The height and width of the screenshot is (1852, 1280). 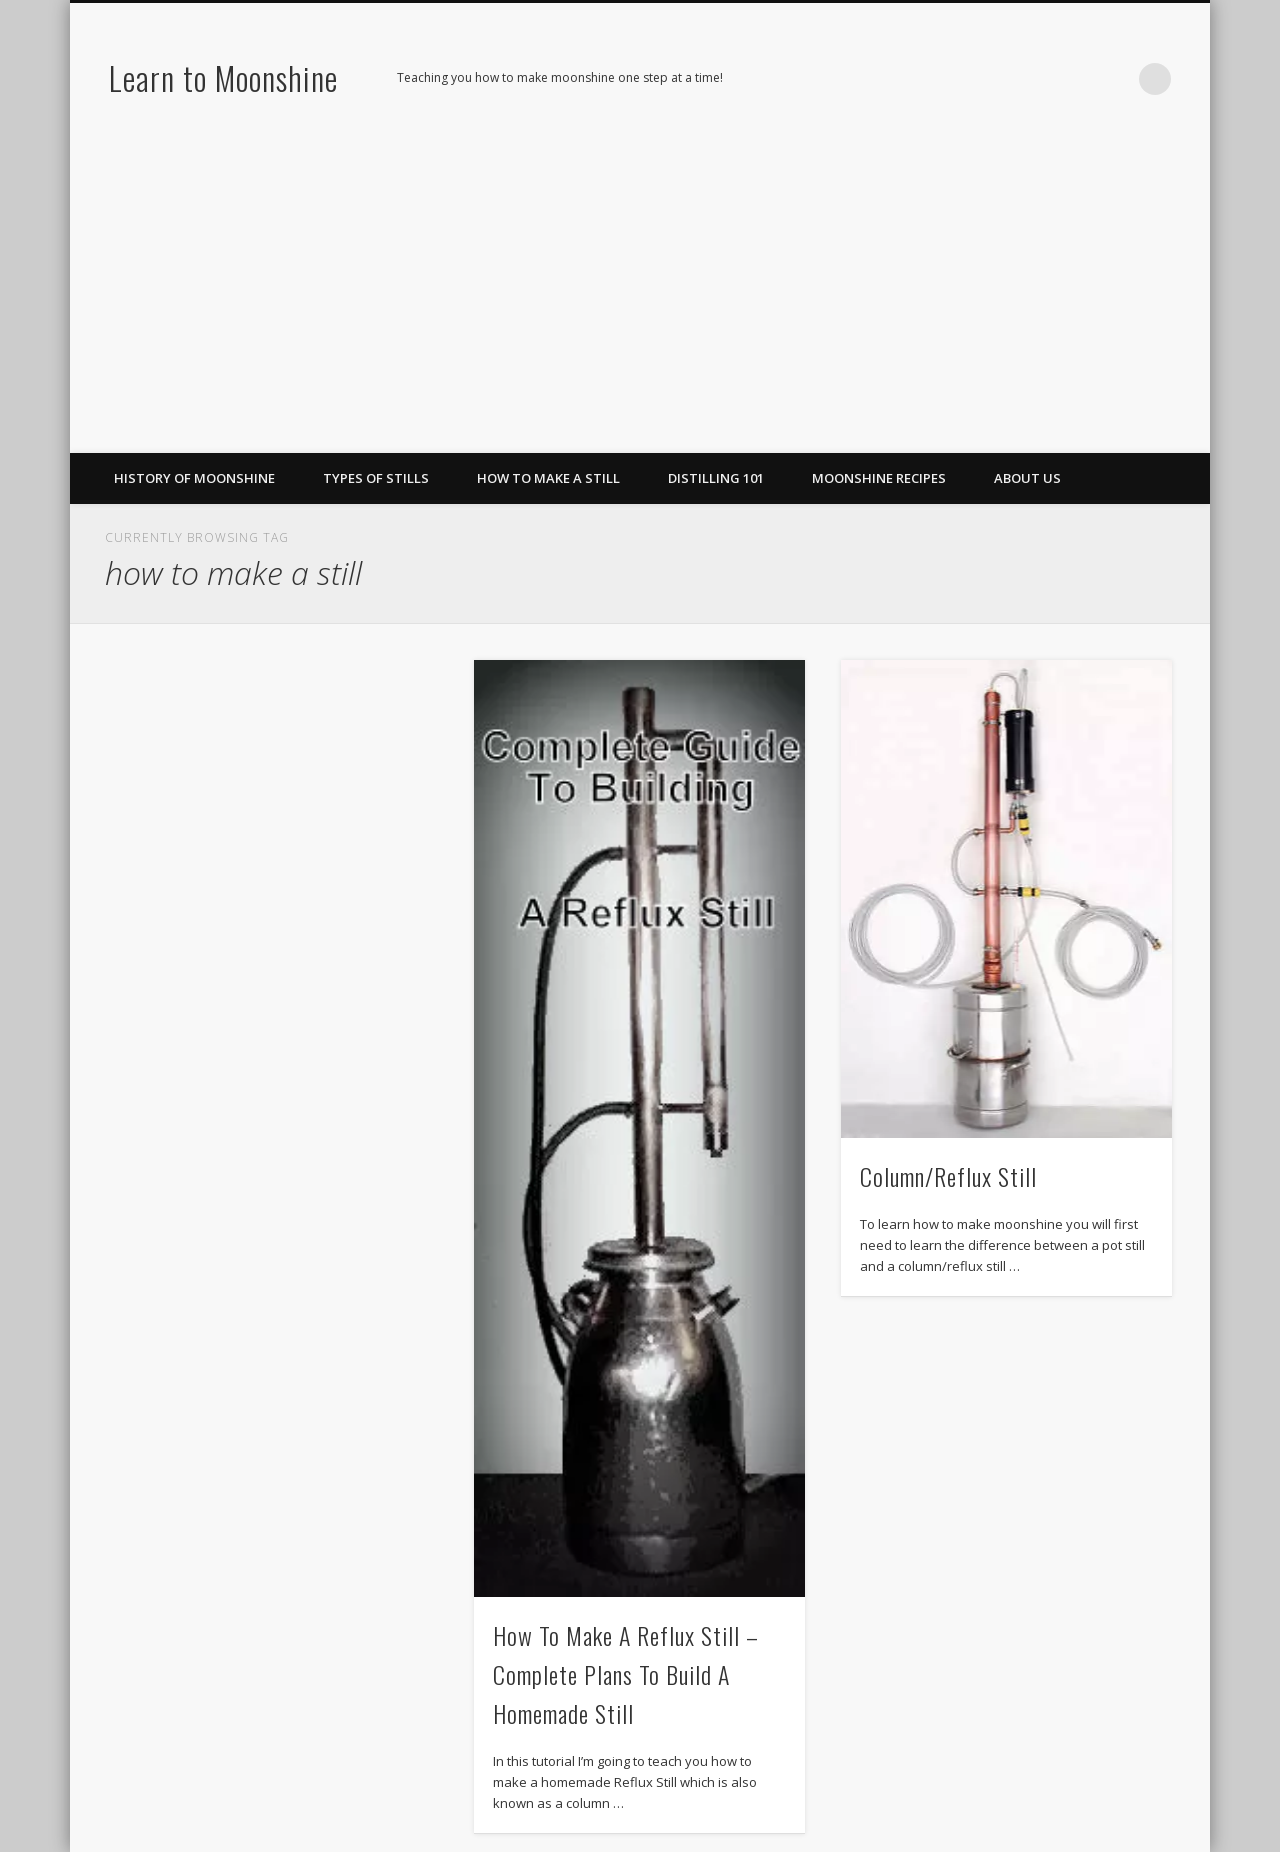 I want to click on LinkedIn, so click(x=1114, y=79).